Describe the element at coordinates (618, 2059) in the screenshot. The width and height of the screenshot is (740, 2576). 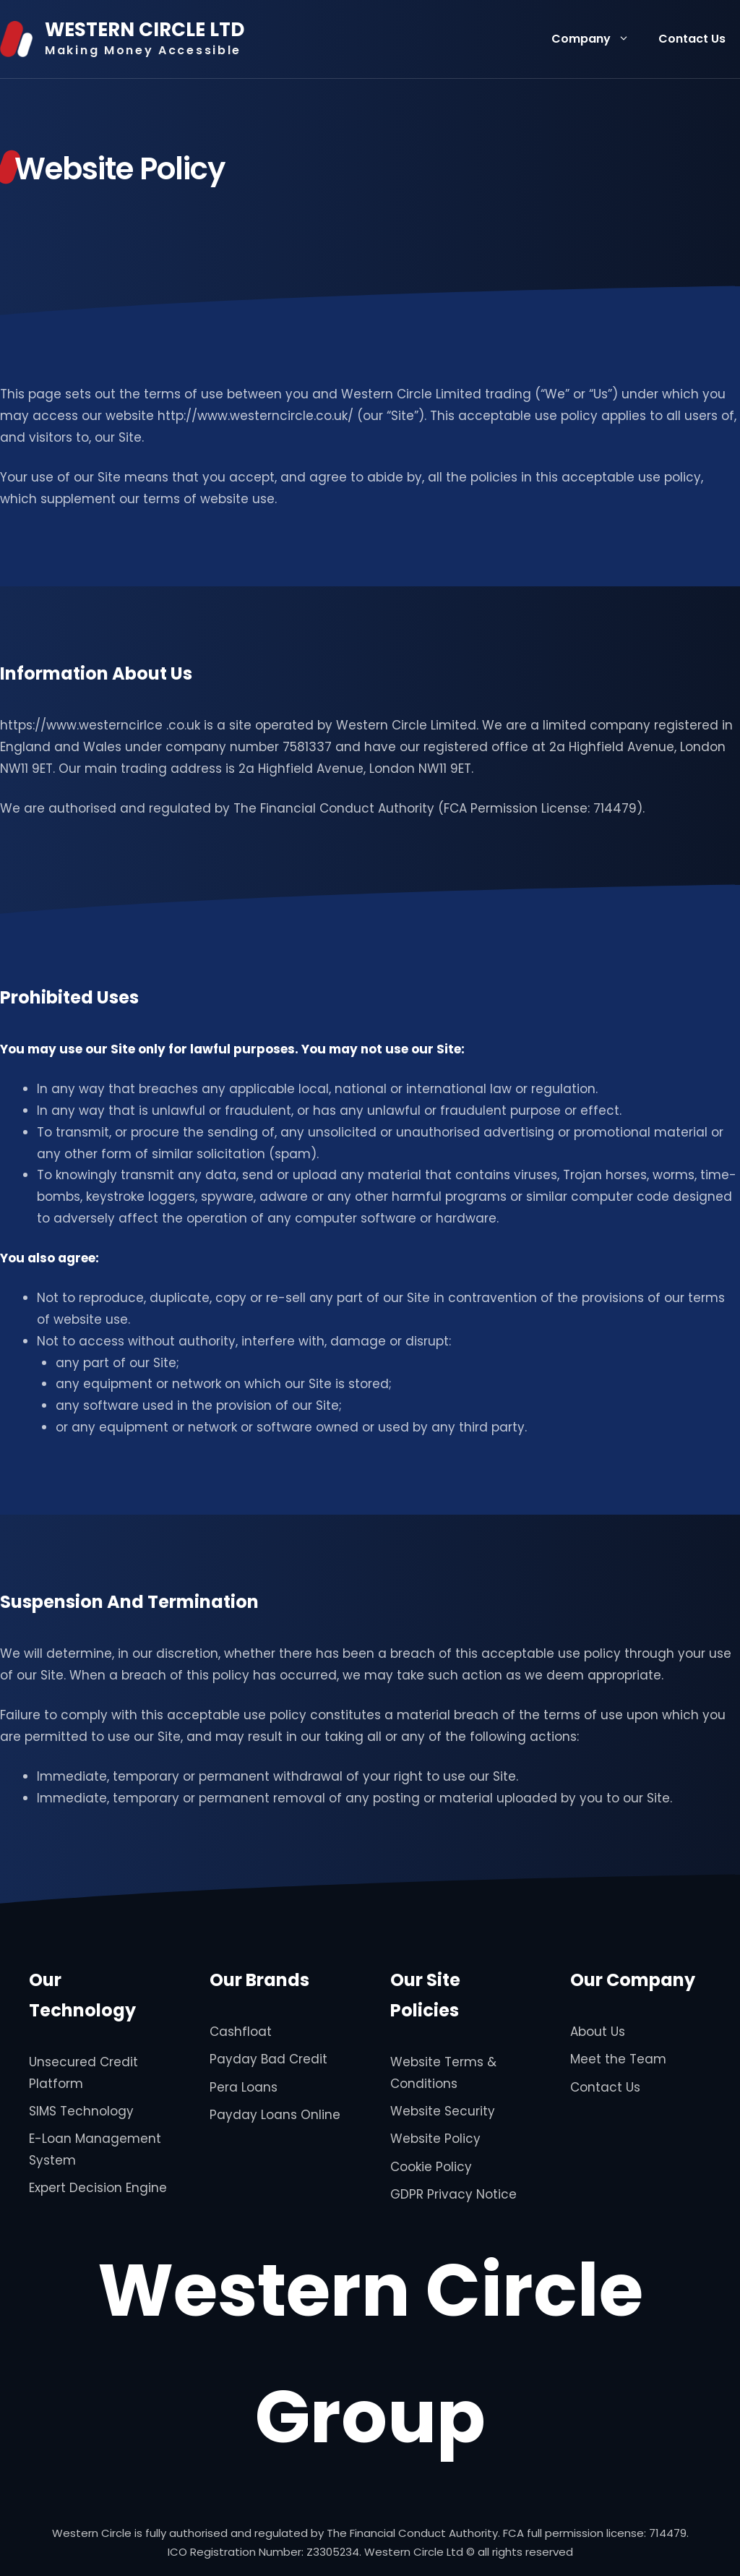
I see `Meet the Team` at that location.